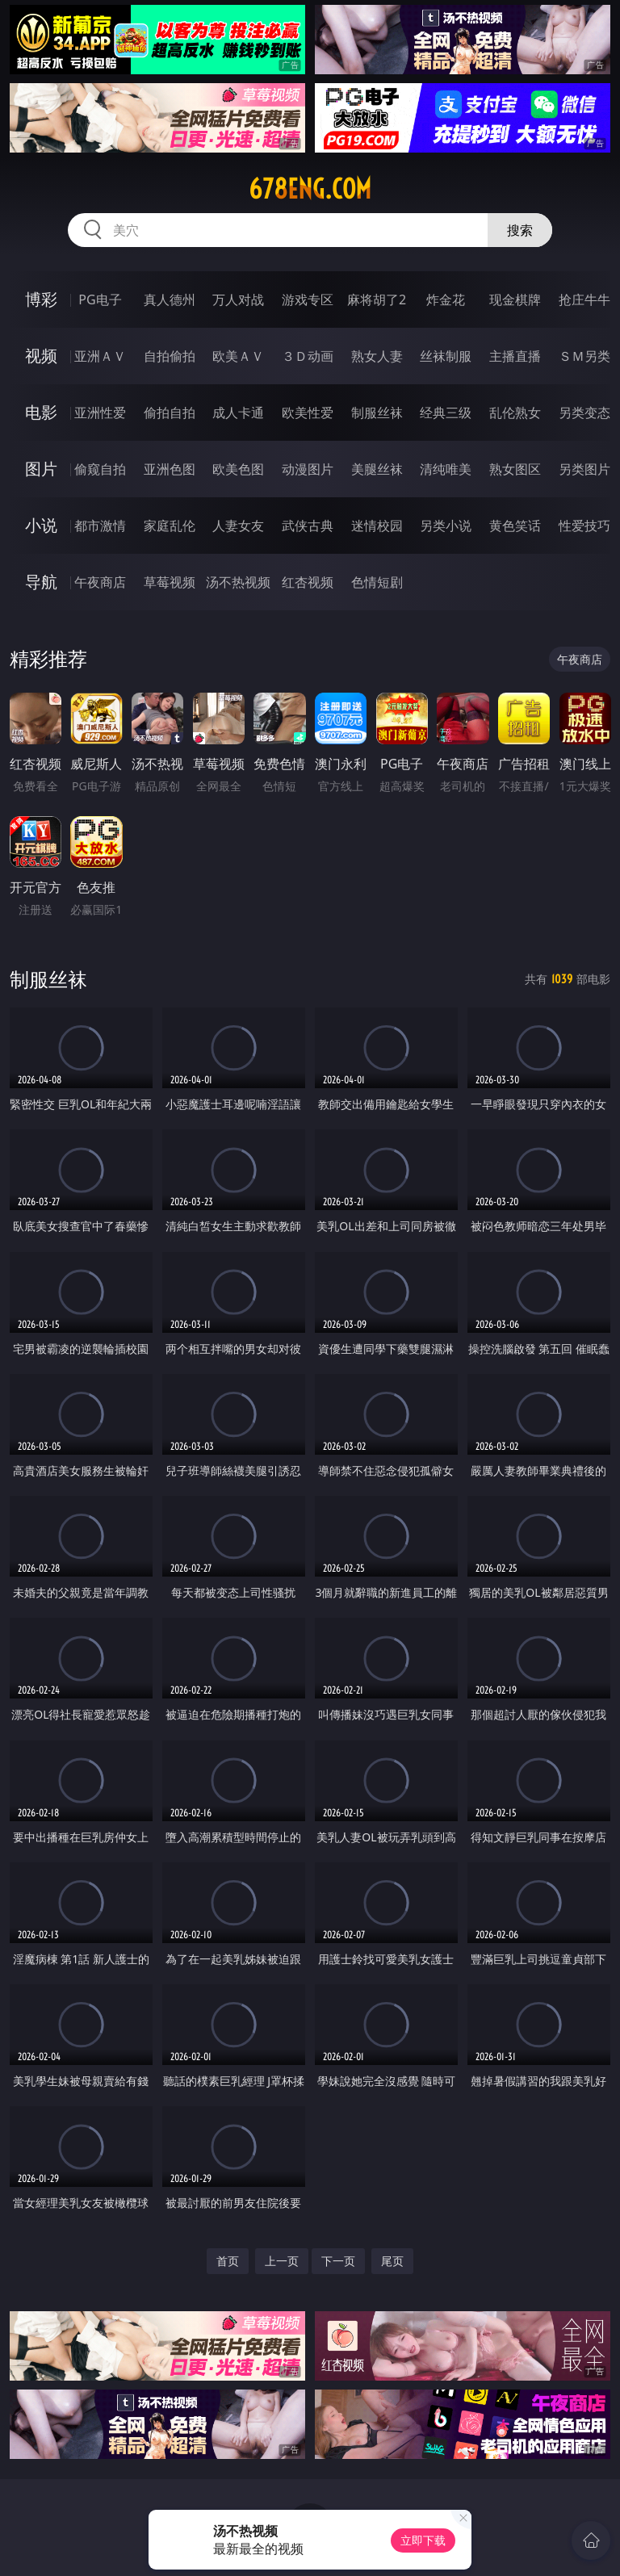 This screenshot has width=620, height=2576. Describe the element at coordinates (307, 299) in the screenshot. I see `游戏专区` at that location.